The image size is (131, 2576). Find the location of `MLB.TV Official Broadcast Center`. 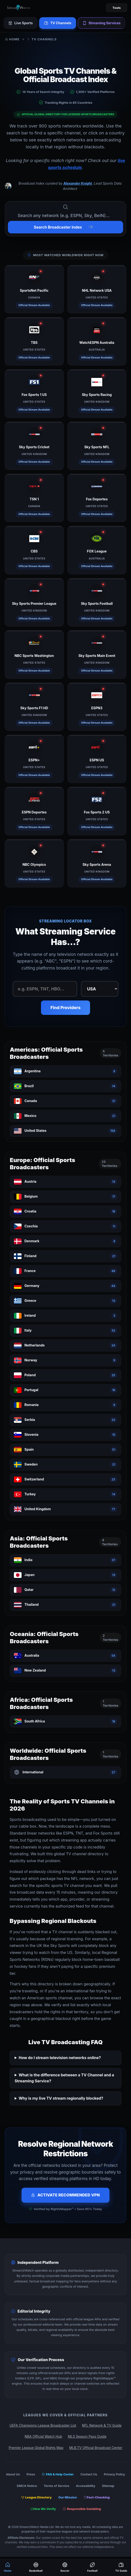

MLB.TV Official Broadcast Center is located at coordinates (95, 2448).